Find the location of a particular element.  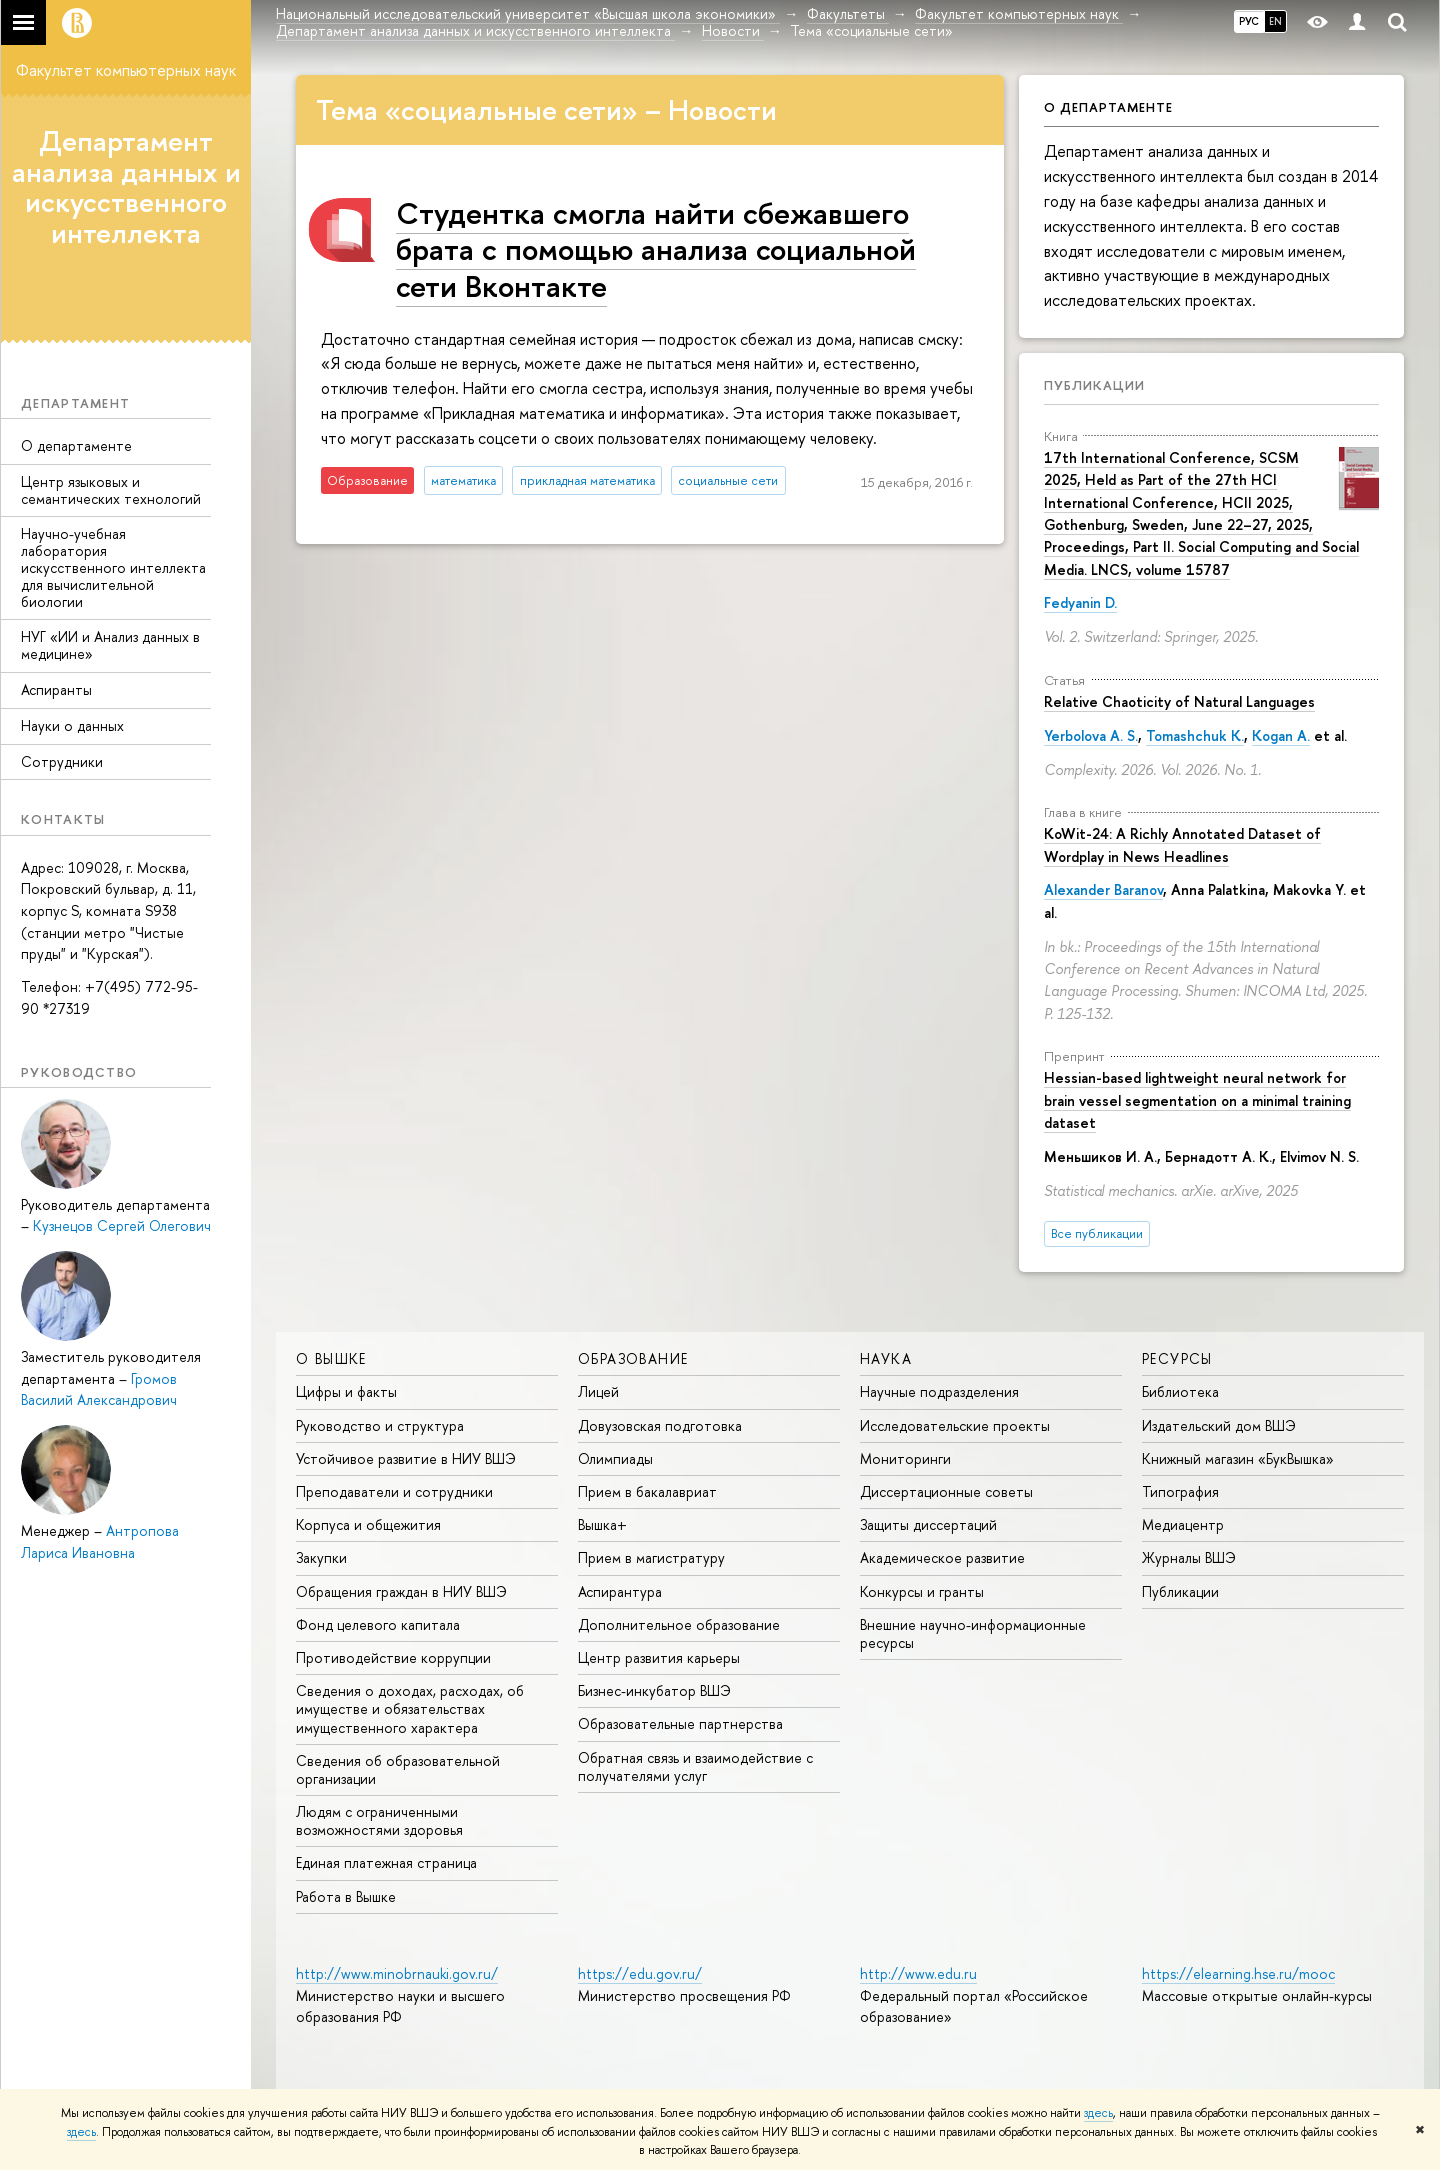

Академическое развитие is located at coordinates (942, 1557).